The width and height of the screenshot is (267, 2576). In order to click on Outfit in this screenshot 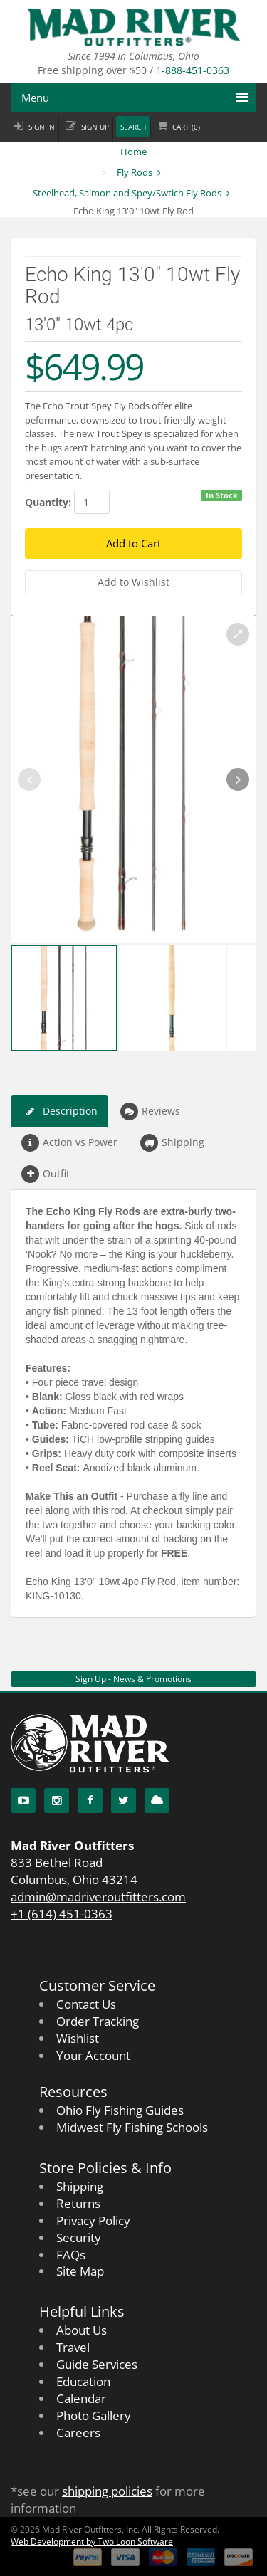, I will do `click(45, 1174)`.